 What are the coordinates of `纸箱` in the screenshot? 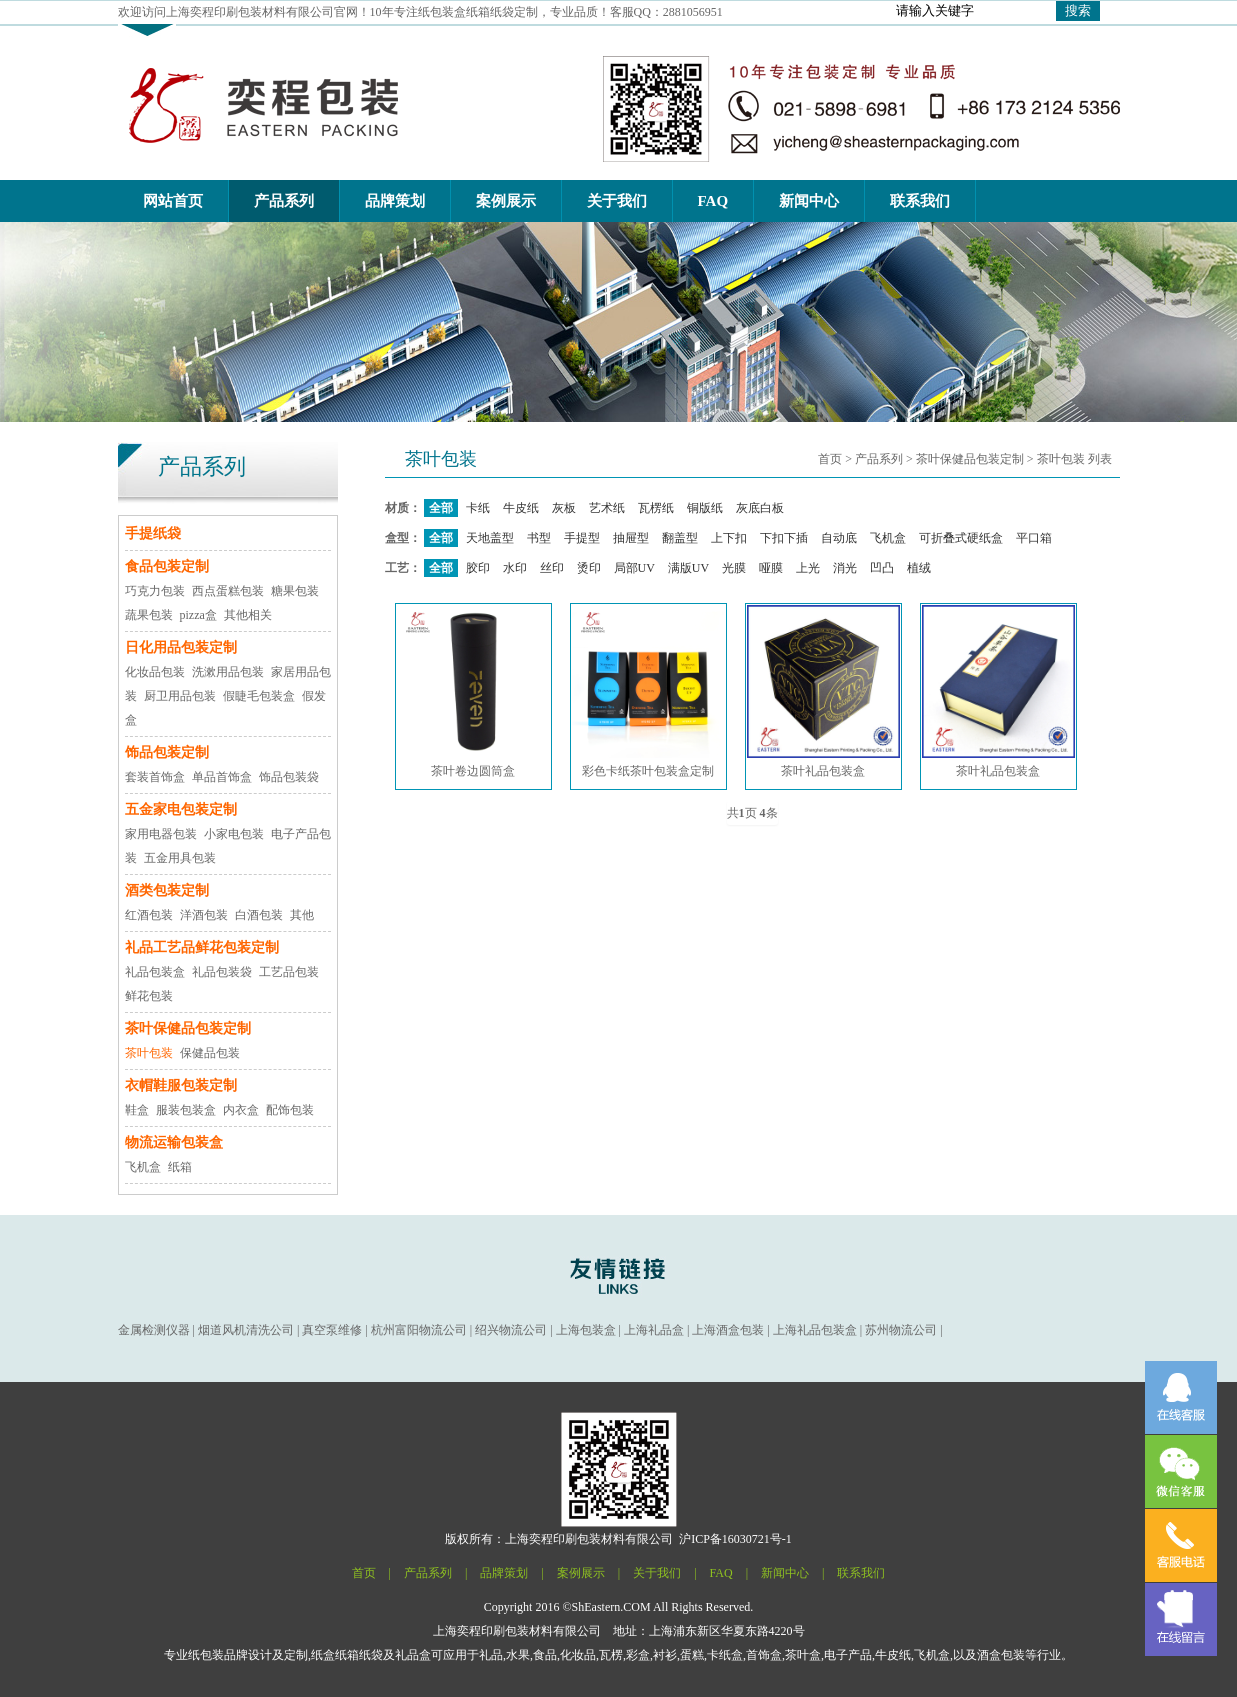 It's located at (180, 1167).